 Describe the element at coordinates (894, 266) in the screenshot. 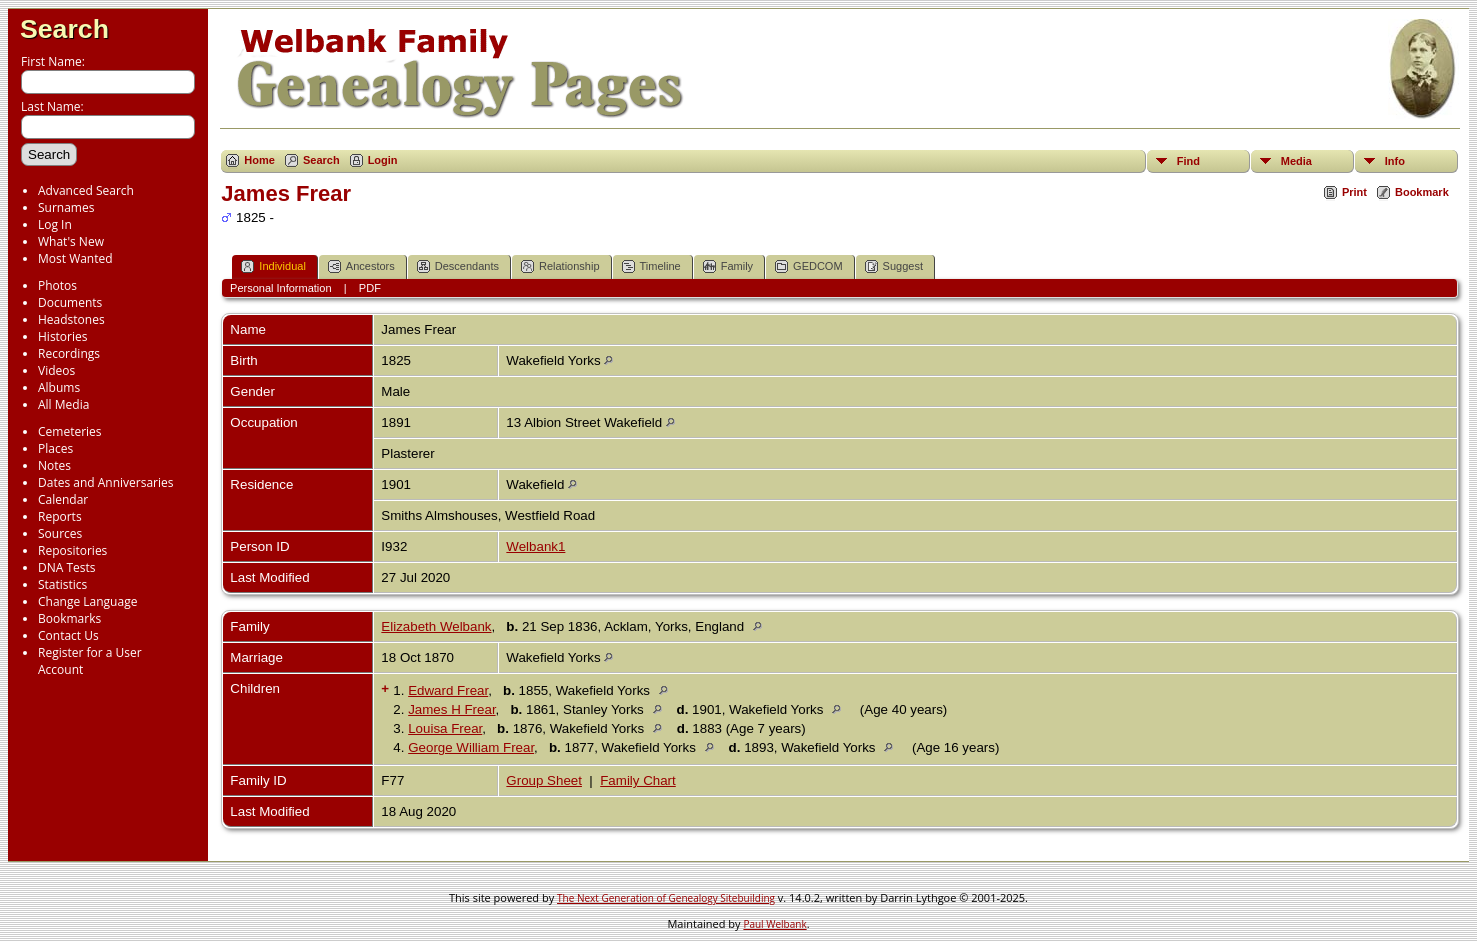

I see `Suggest` at that location.